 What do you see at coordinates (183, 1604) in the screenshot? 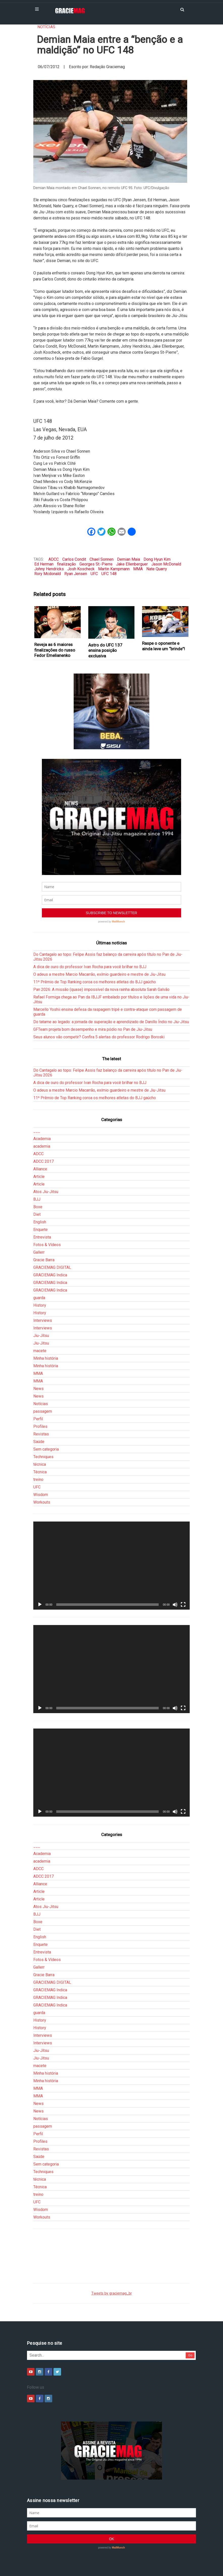
I see `[Tela inteira]` at bounding box center [183, 1604].